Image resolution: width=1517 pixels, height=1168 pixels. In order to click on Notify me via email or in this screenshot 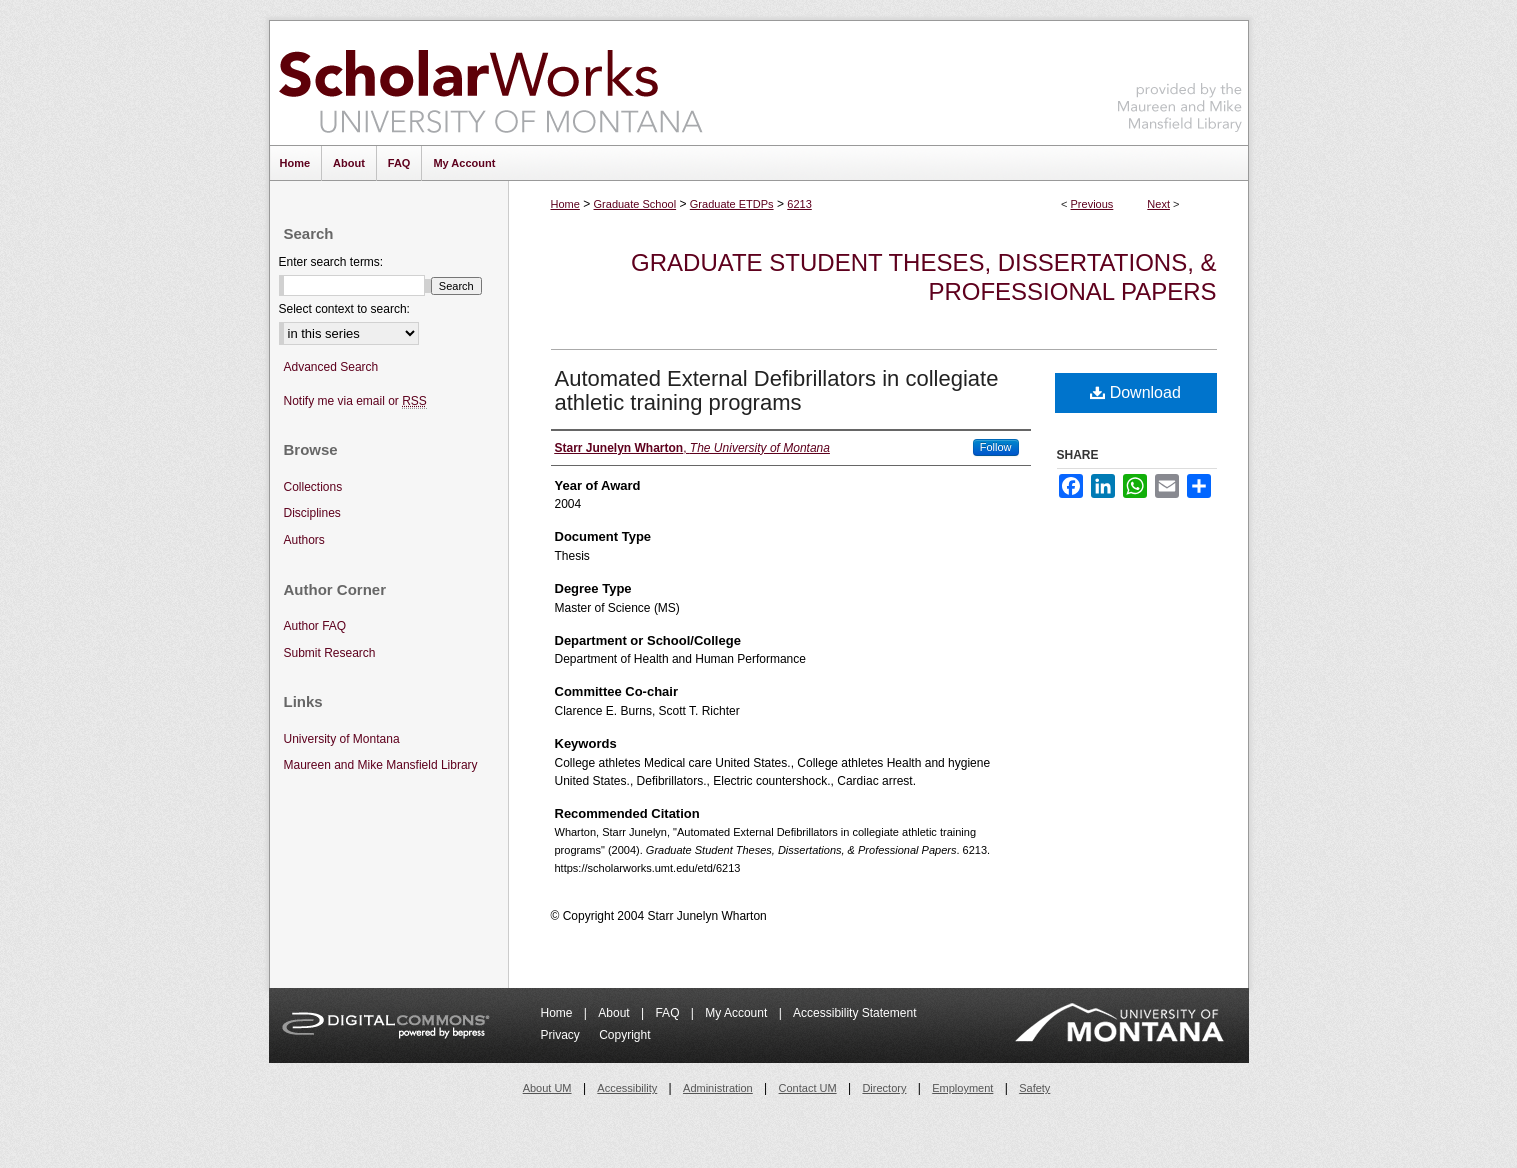, I will do `click(355, 401)`.